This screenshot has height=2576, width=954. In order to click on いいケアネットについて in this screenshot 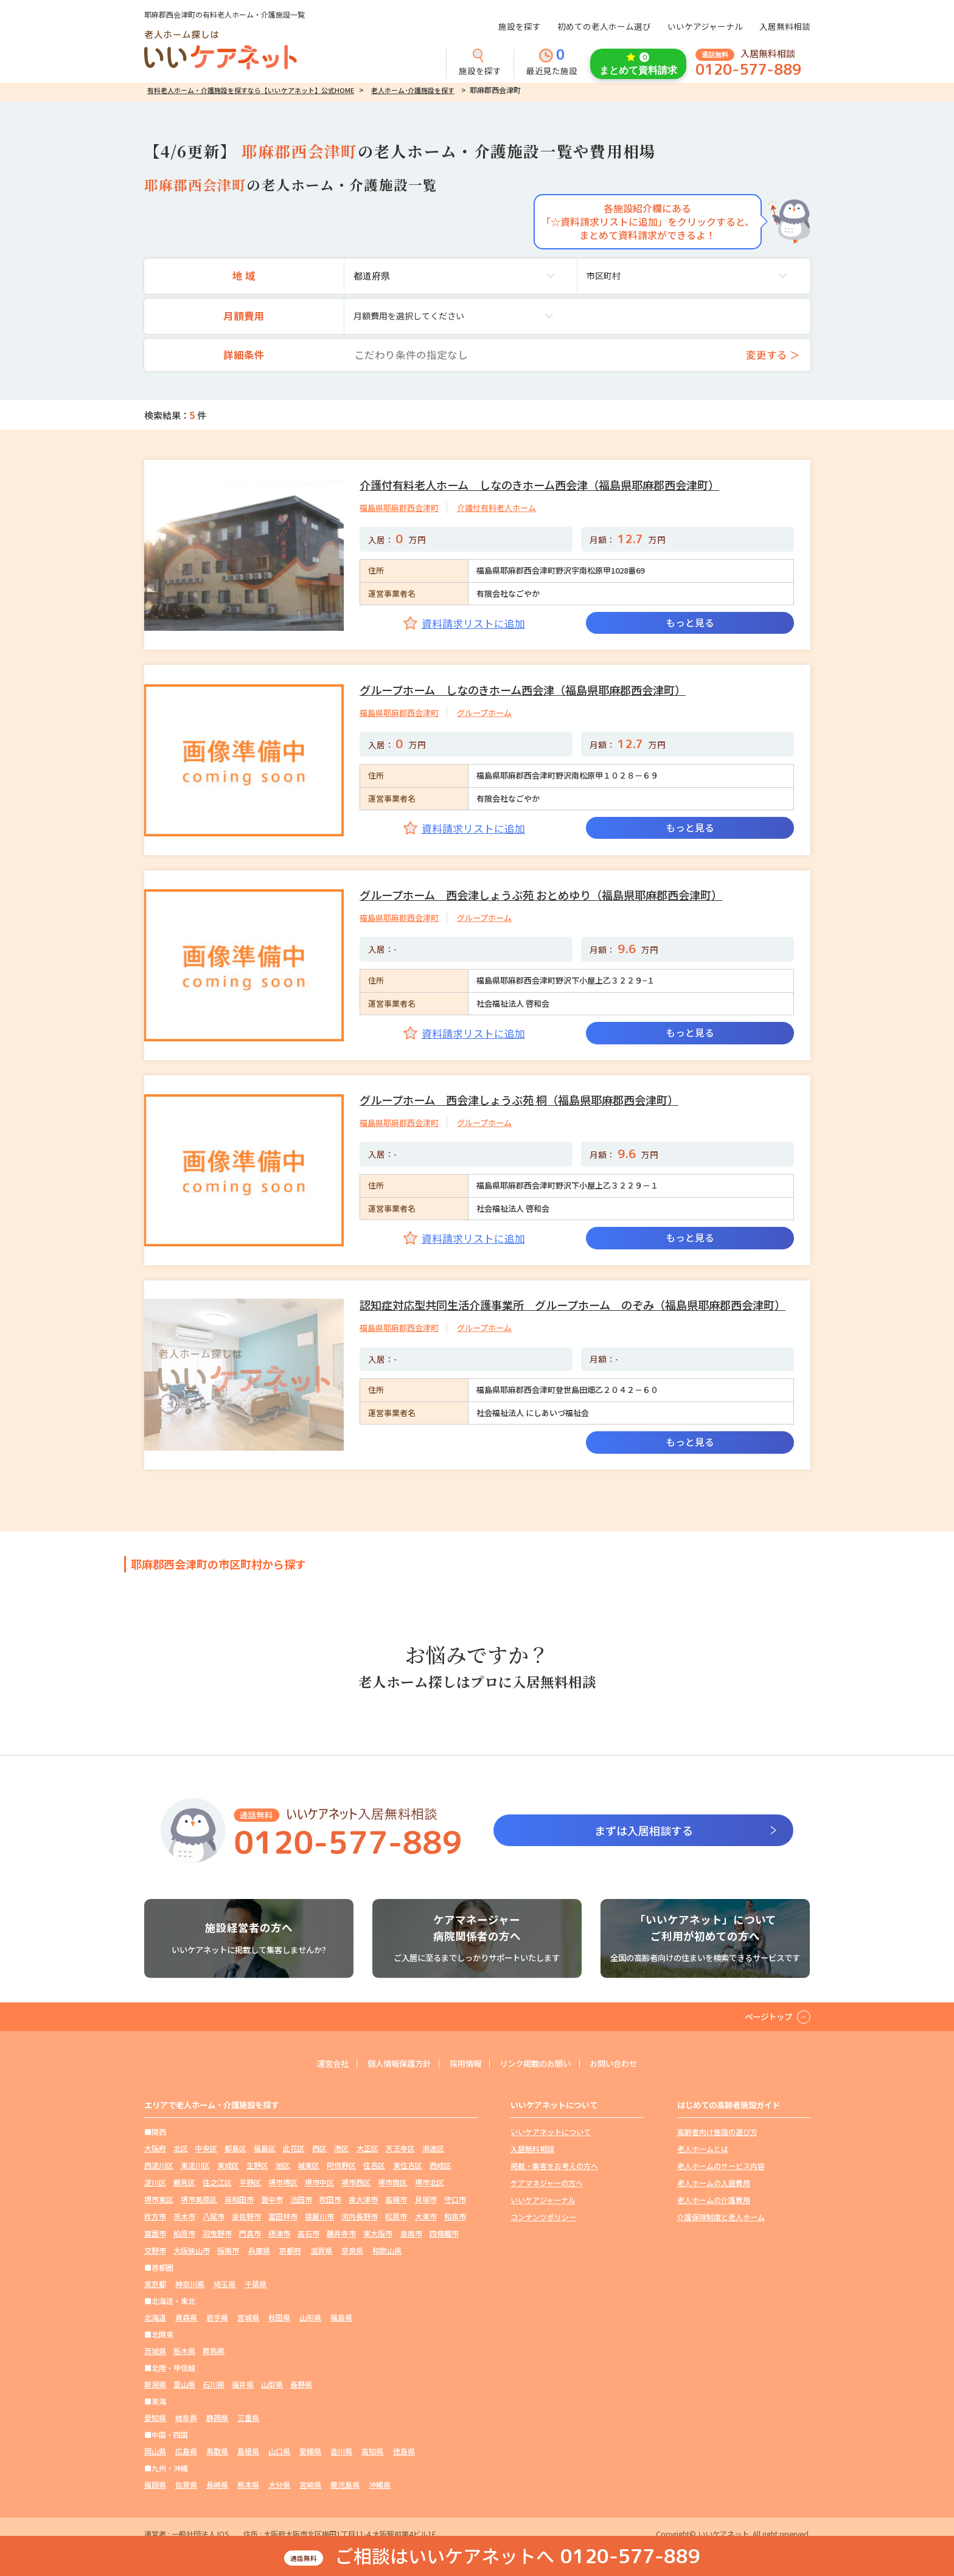, I will do `click(550, 2131)`.